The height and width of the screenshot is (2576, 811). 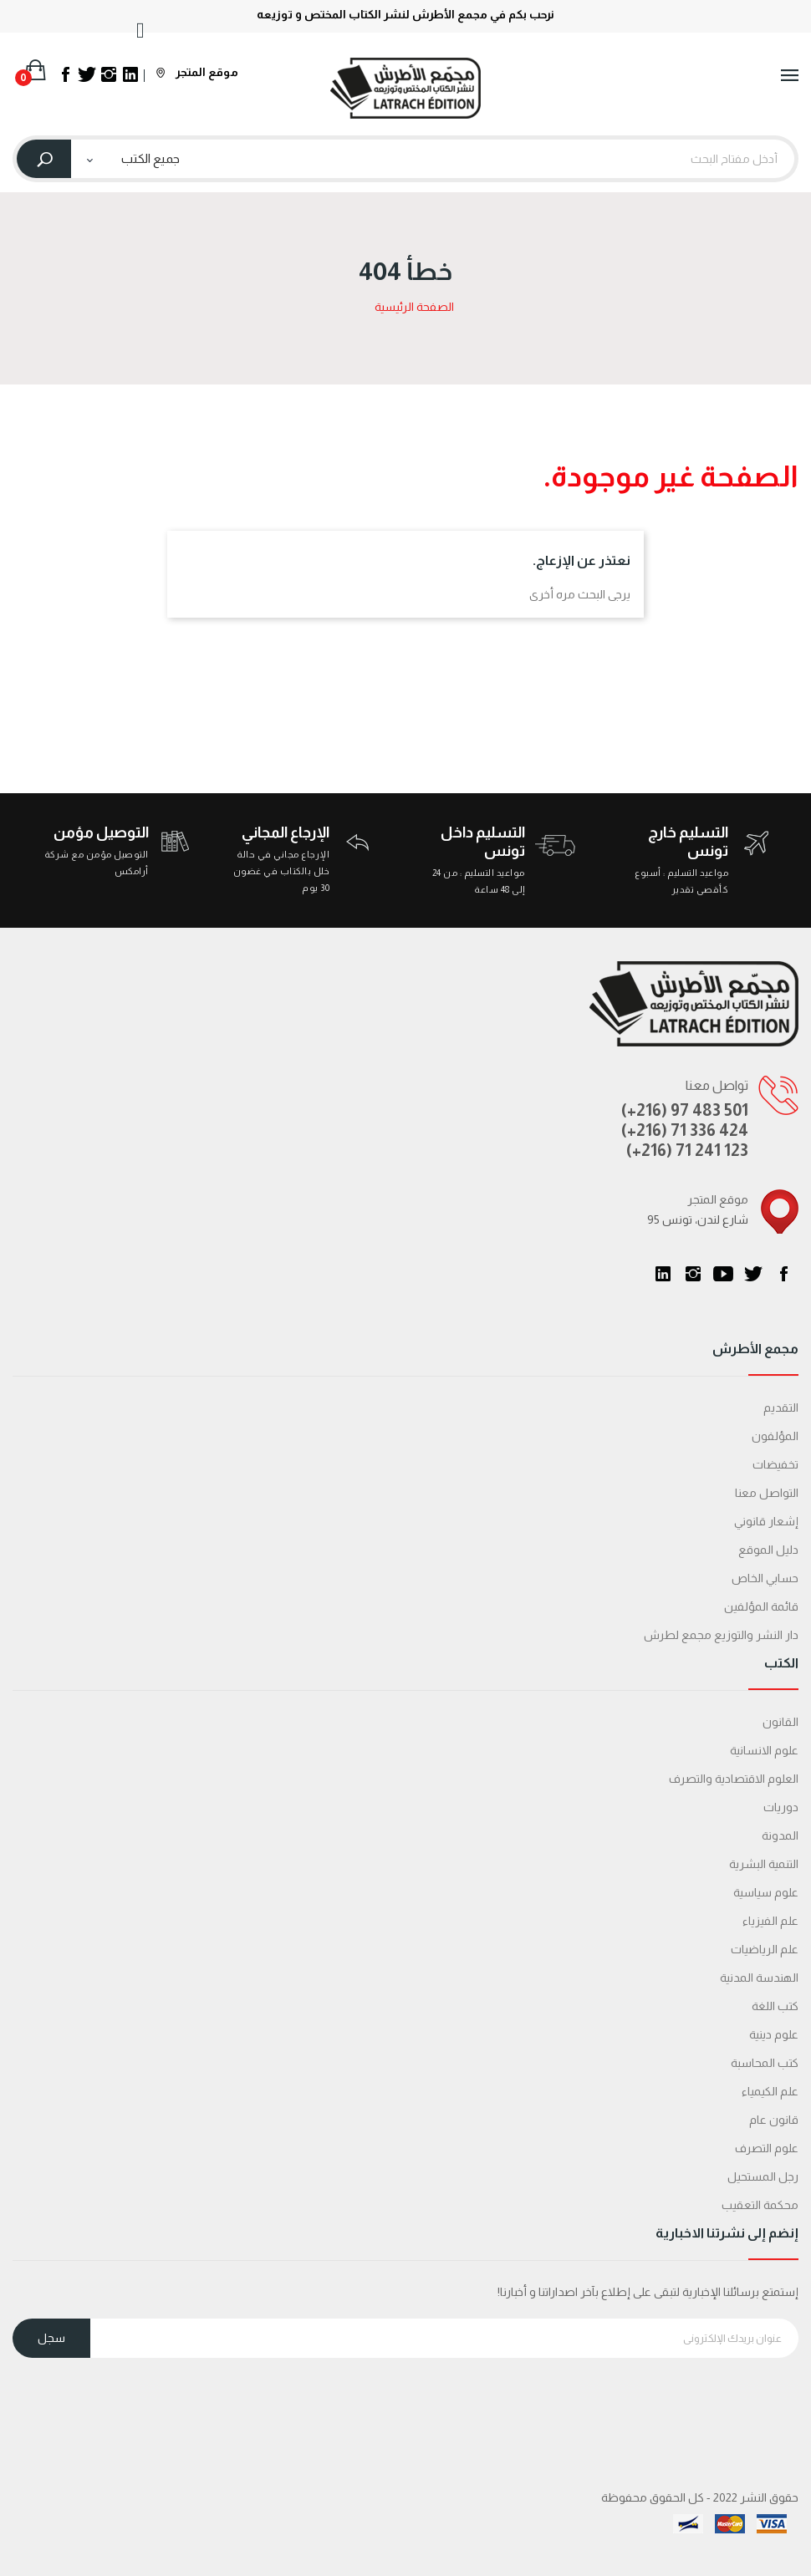 What do you see at coordinates (733, 1778) in the screenshot?
I see `العلوم الاقتصادية والتصرف` at bounding box center [733, 1778].